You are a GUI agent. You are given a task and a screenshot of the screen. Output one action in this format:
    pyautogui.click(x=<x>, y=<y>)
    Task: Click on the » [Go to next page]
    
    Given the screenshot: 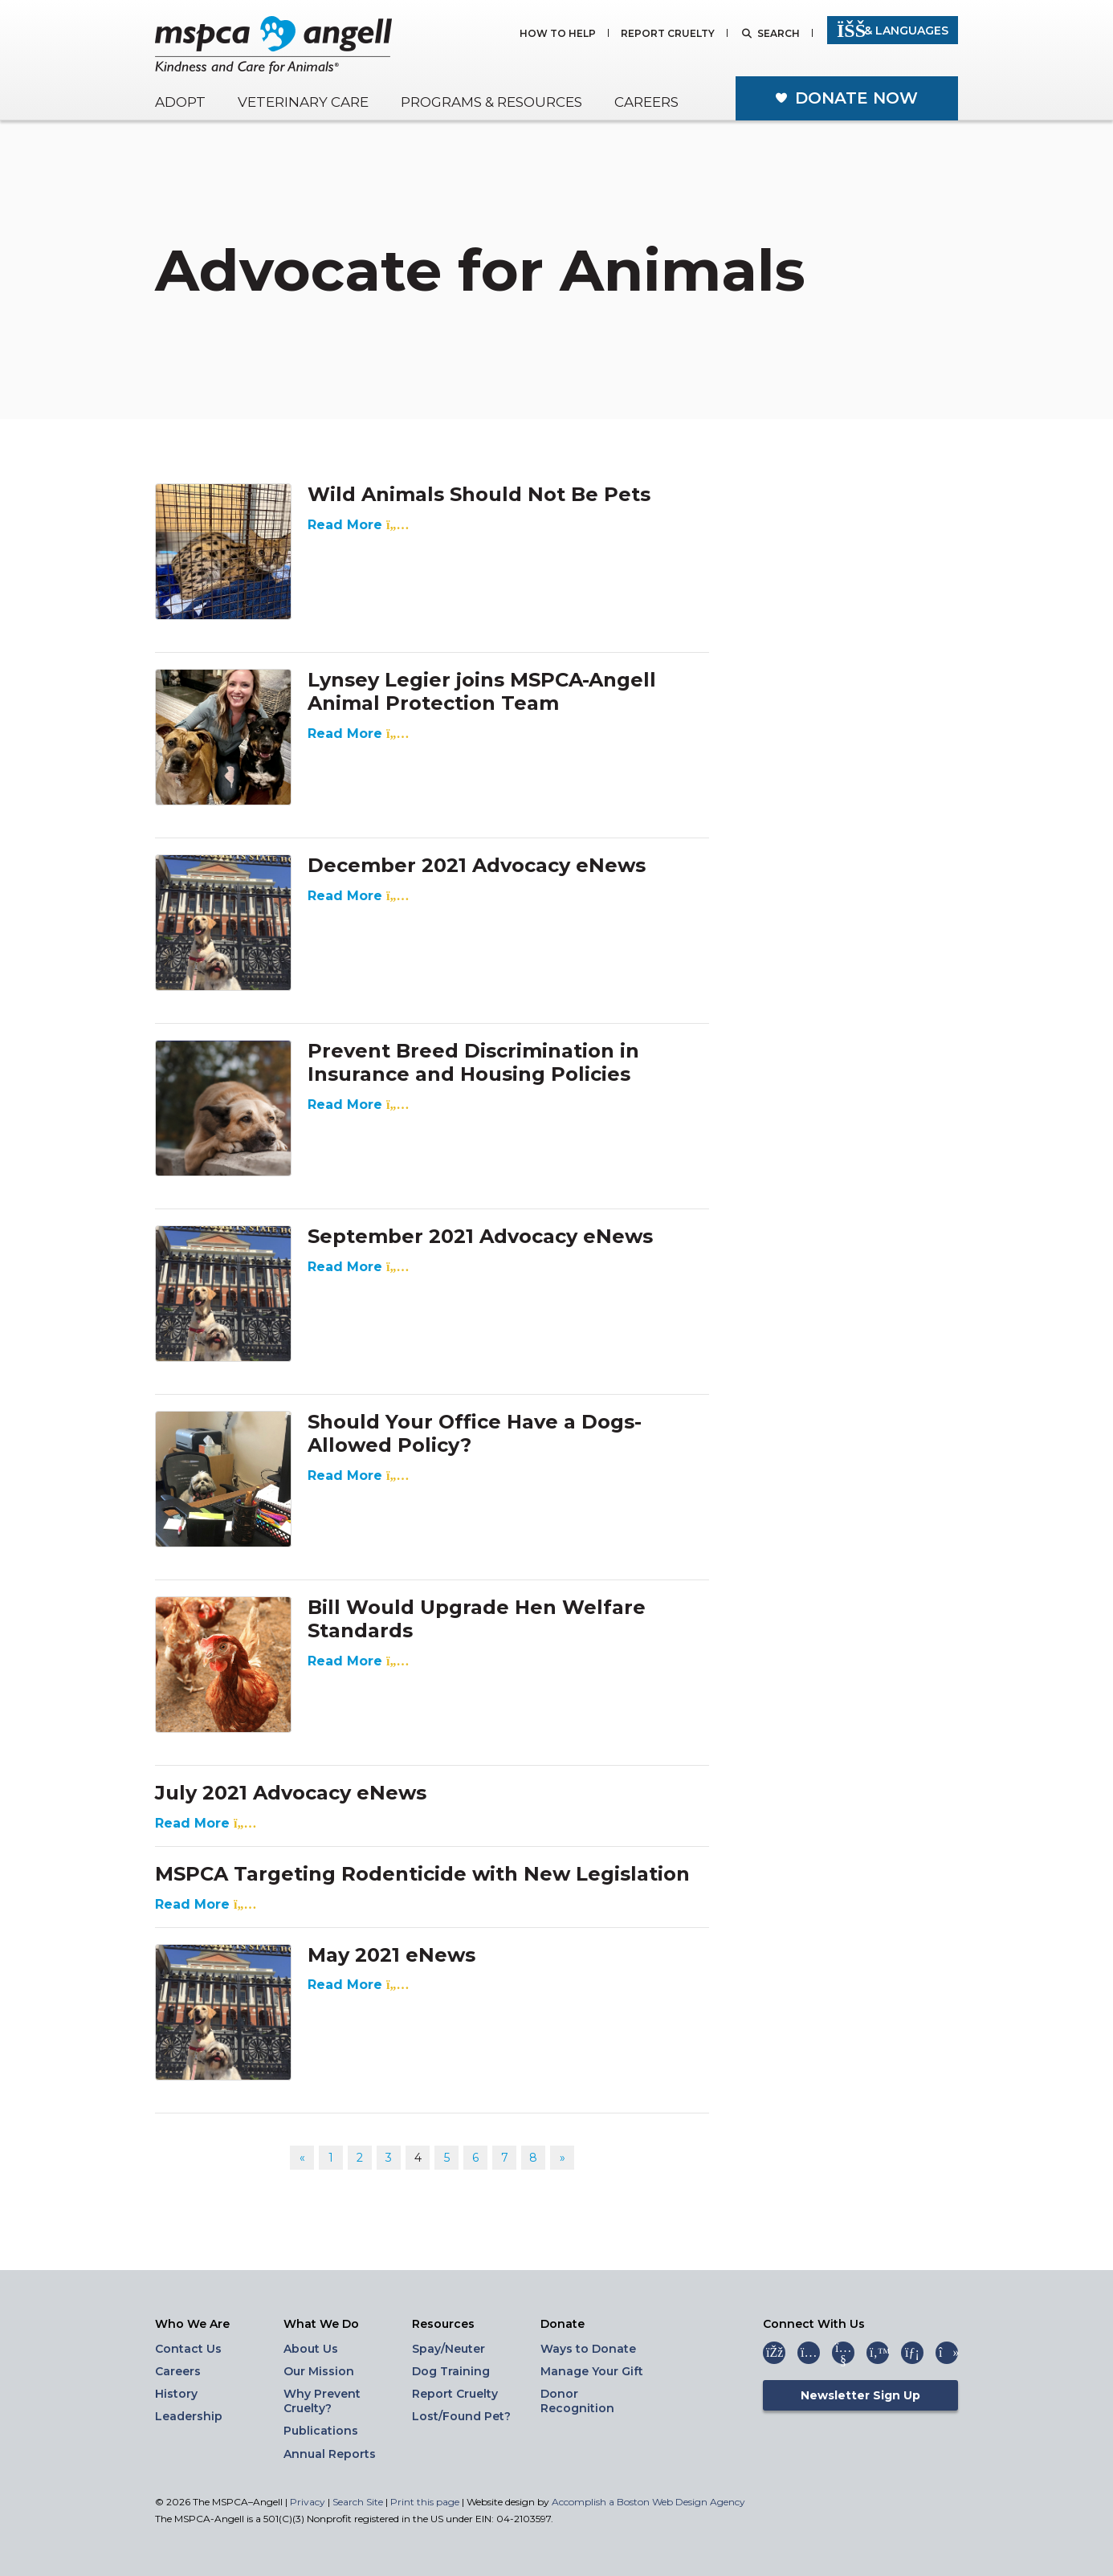 What is the action you would take?
    pyautogui.click(x=562, y=2157)
    